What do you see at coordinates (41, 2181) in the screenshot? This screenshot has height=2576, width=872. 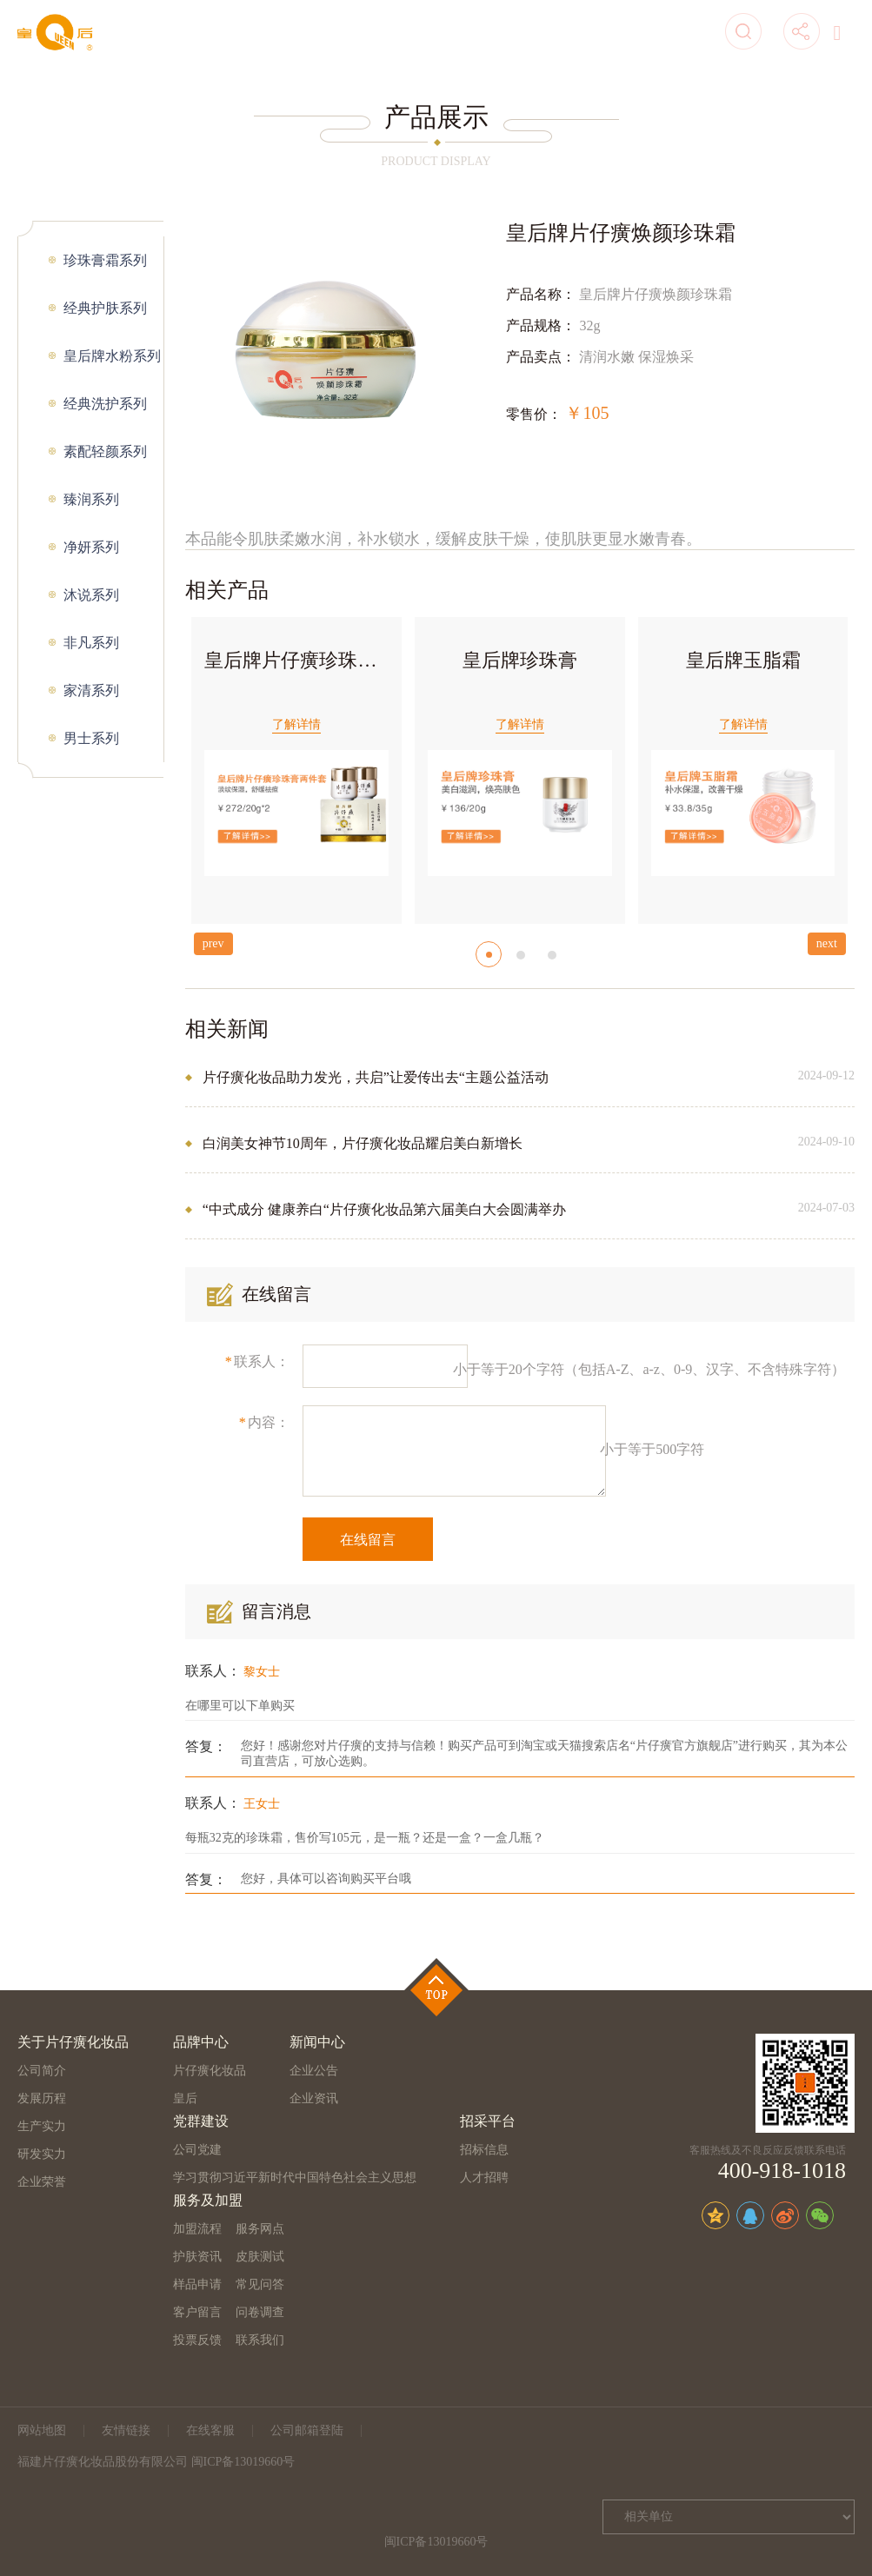 I see `企业荣誉` at bounding box center [41, 2181].